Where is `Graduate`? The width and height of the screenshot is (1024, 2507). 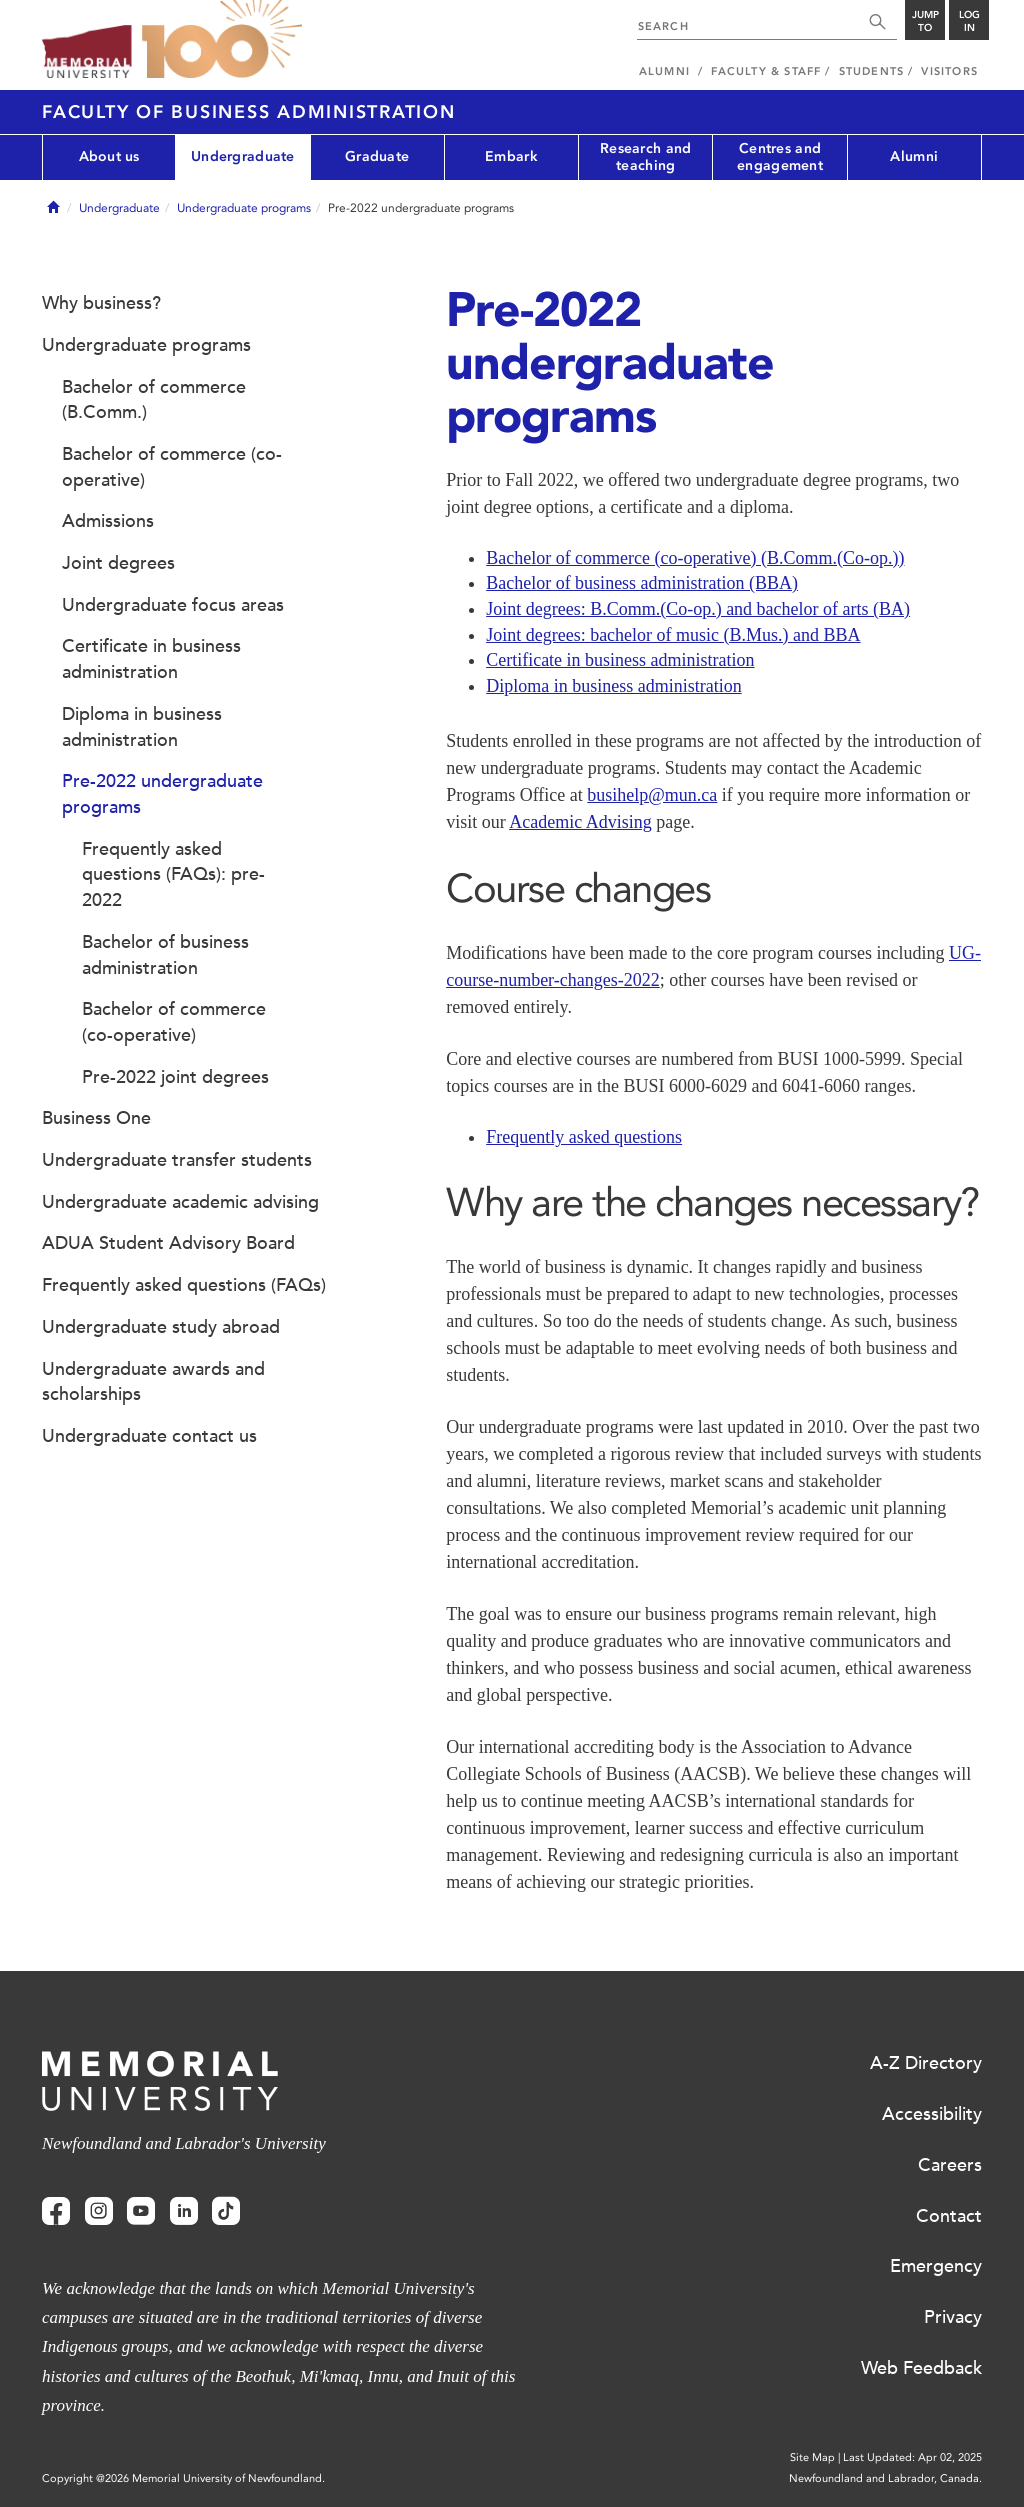 Graduate is located at coordinates (377, 156).